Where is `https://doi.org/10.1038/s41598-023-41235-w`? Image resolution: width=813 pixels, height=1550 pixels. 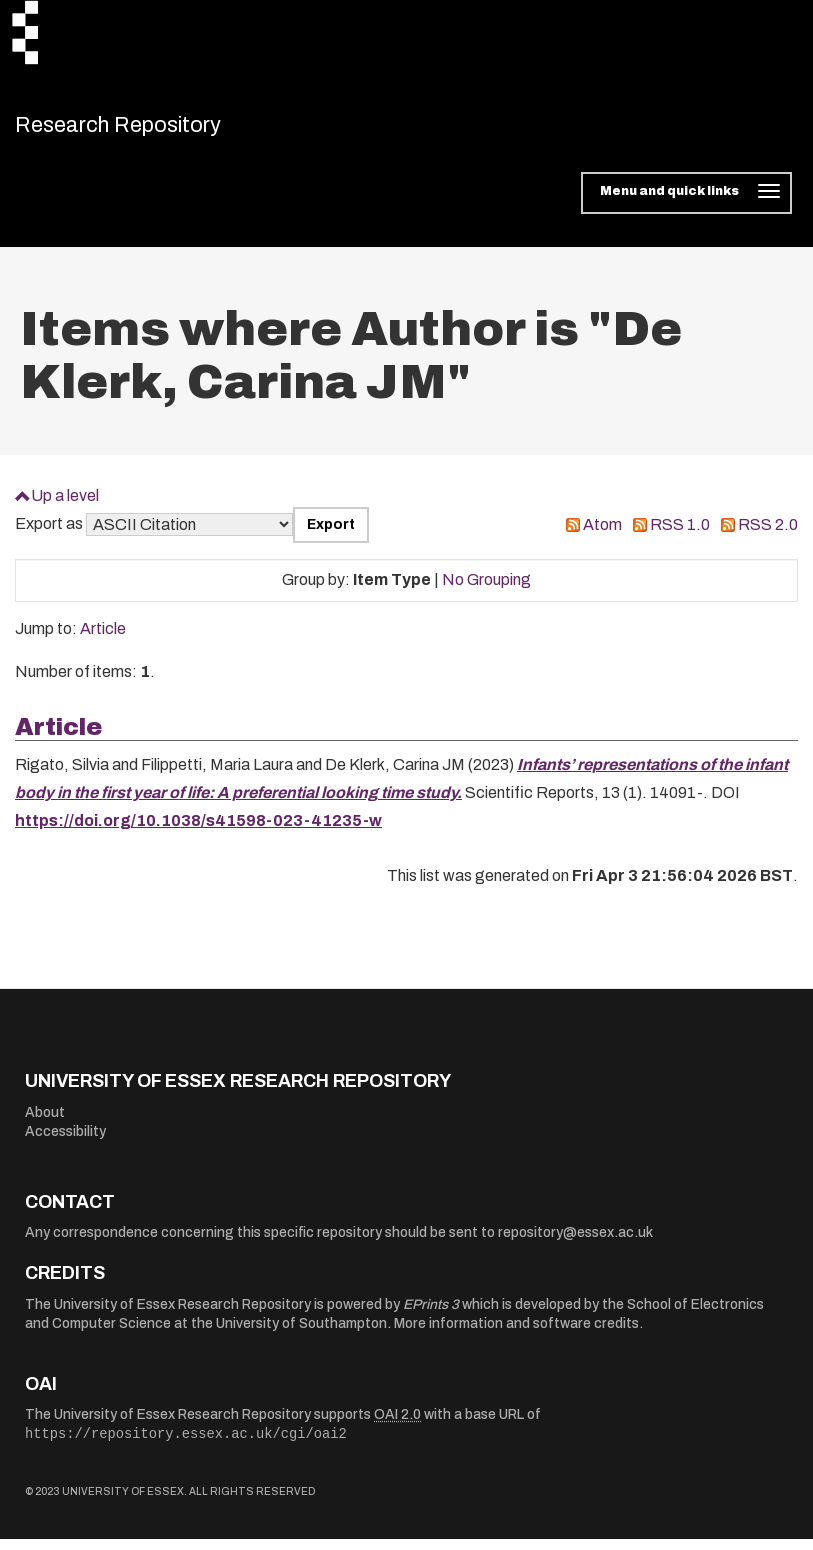
https://doi.org/10.1038/s41598-023-41235-w is located at coordinates (198, 831).